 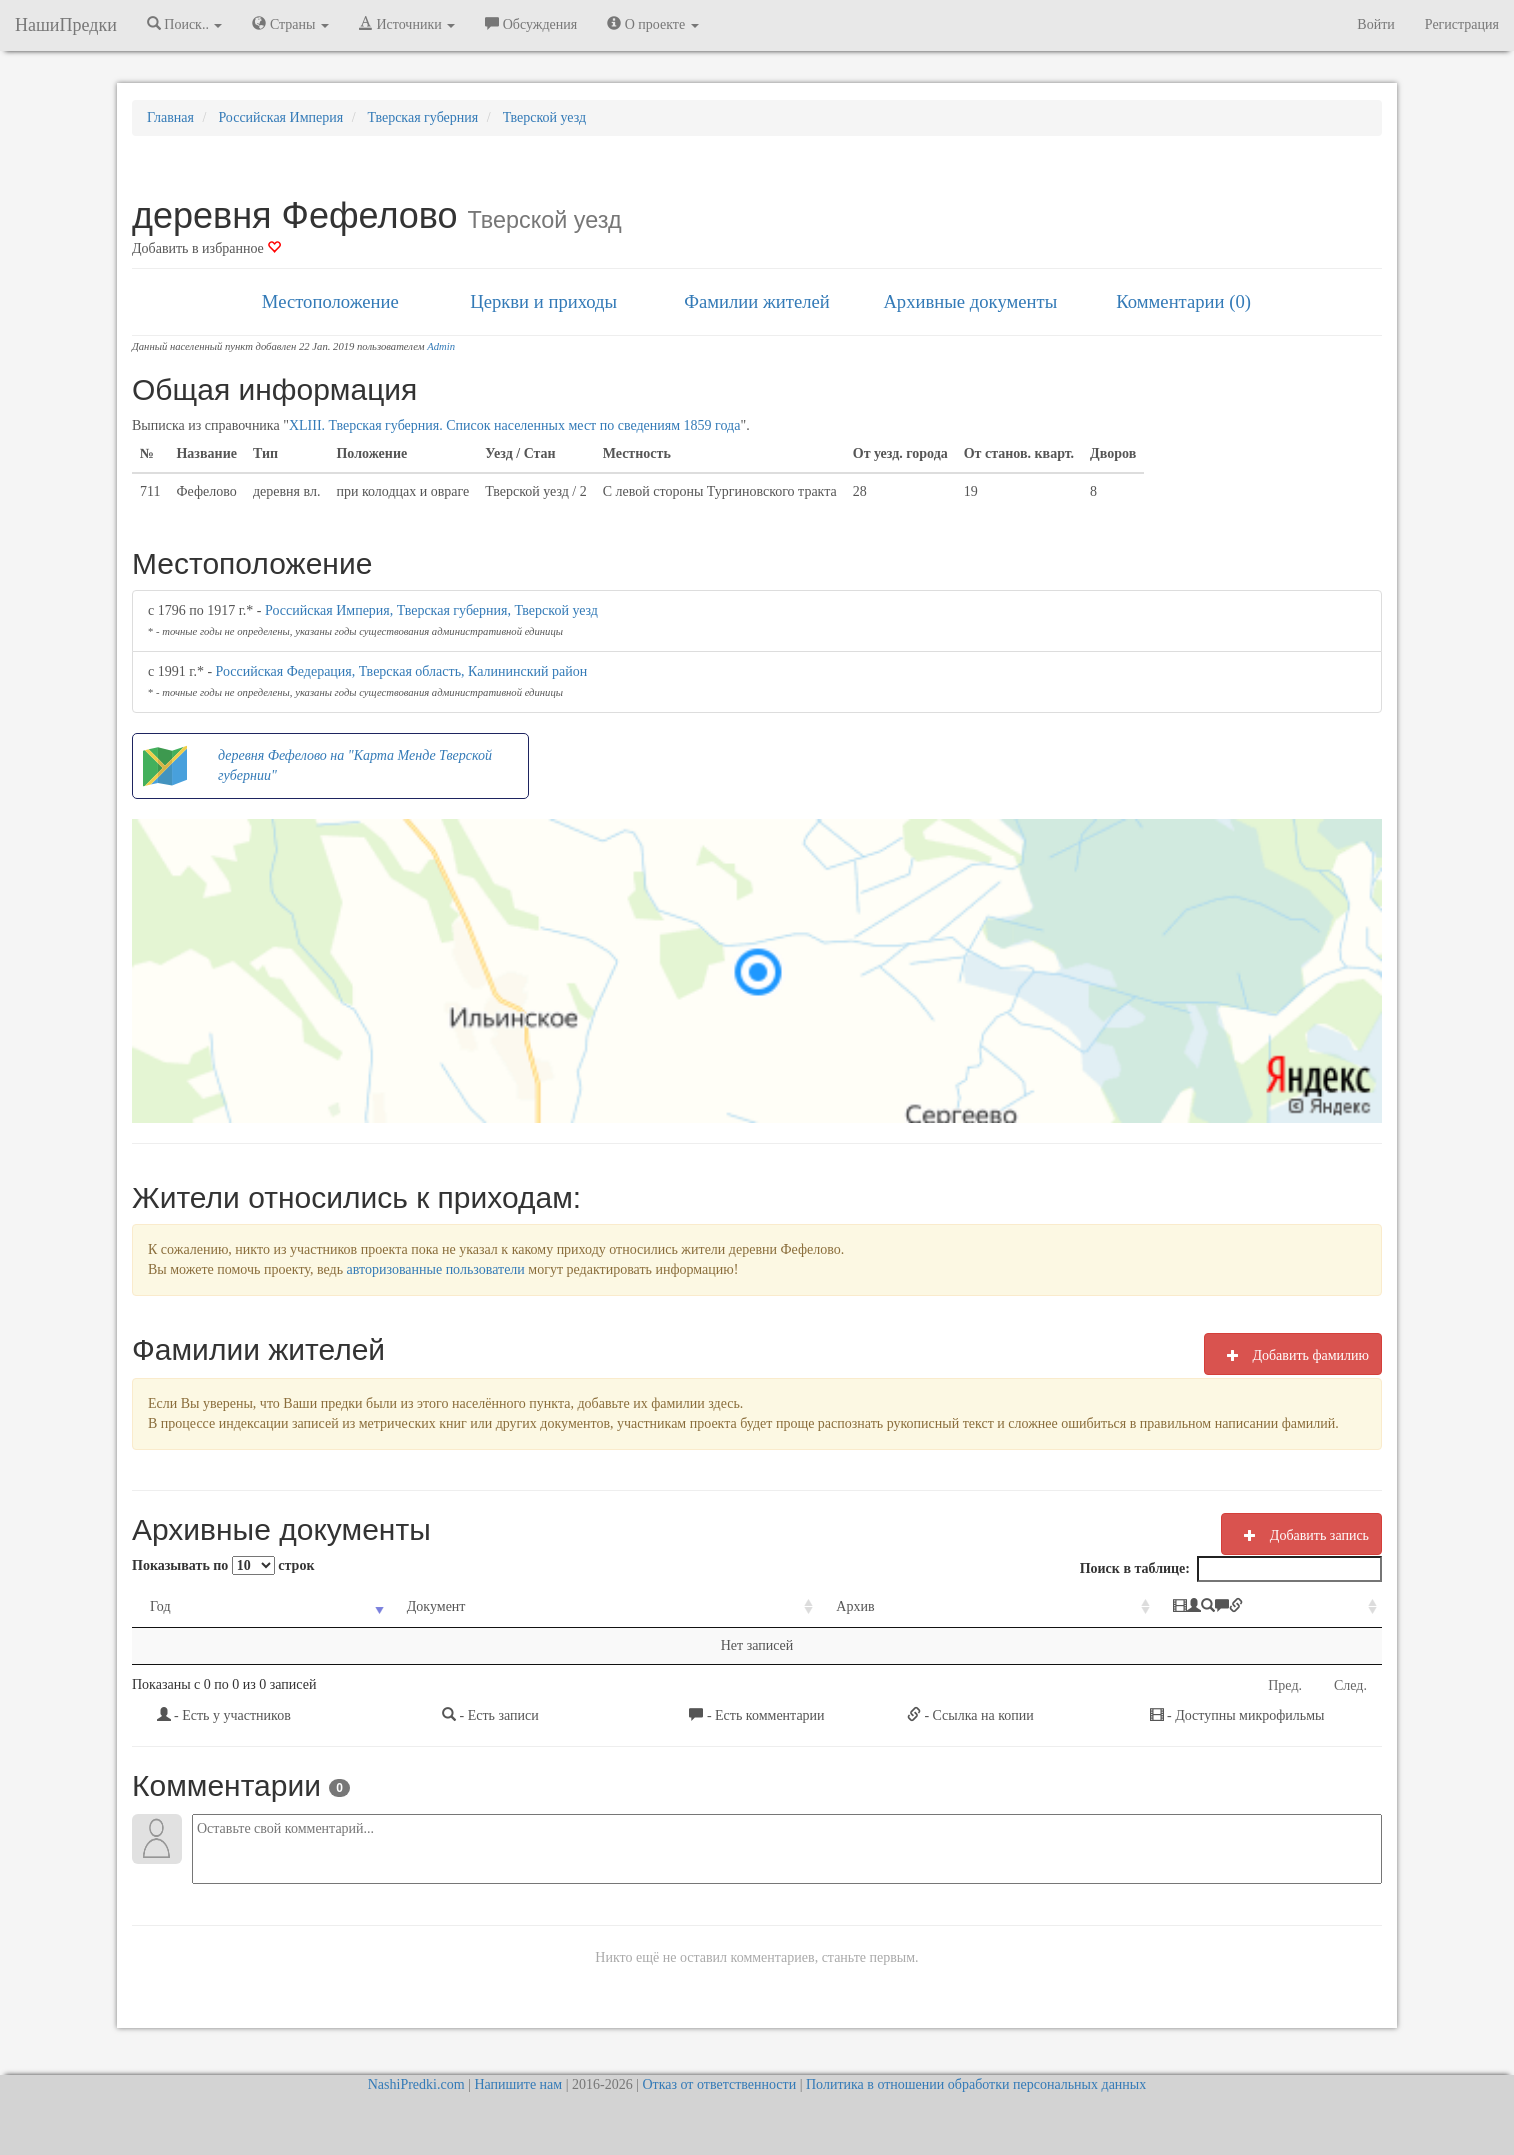 I want to click on Российская Федерация, Тверская область, Калининский район, so click(x=402, y=671).